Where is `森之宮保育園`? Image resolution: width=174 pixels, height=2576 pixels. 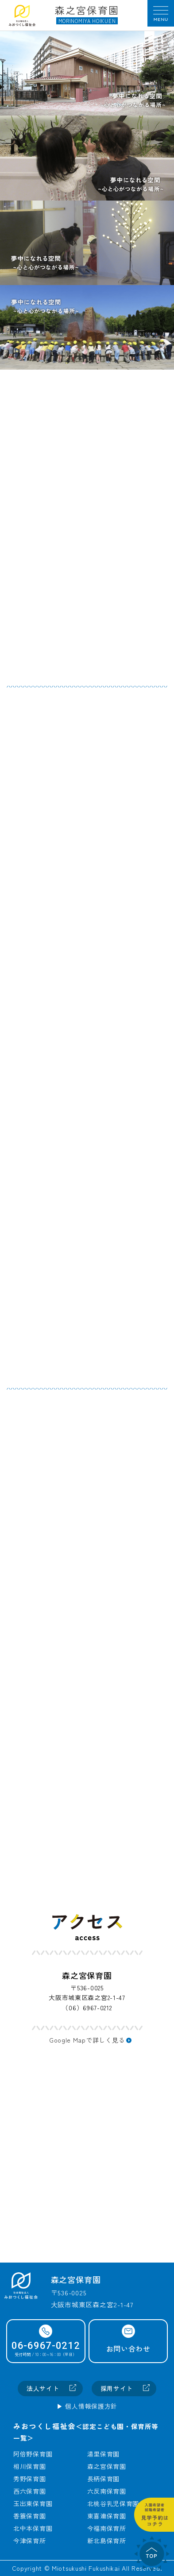 森之宮保育園 is located at coordinates (106, 2466).